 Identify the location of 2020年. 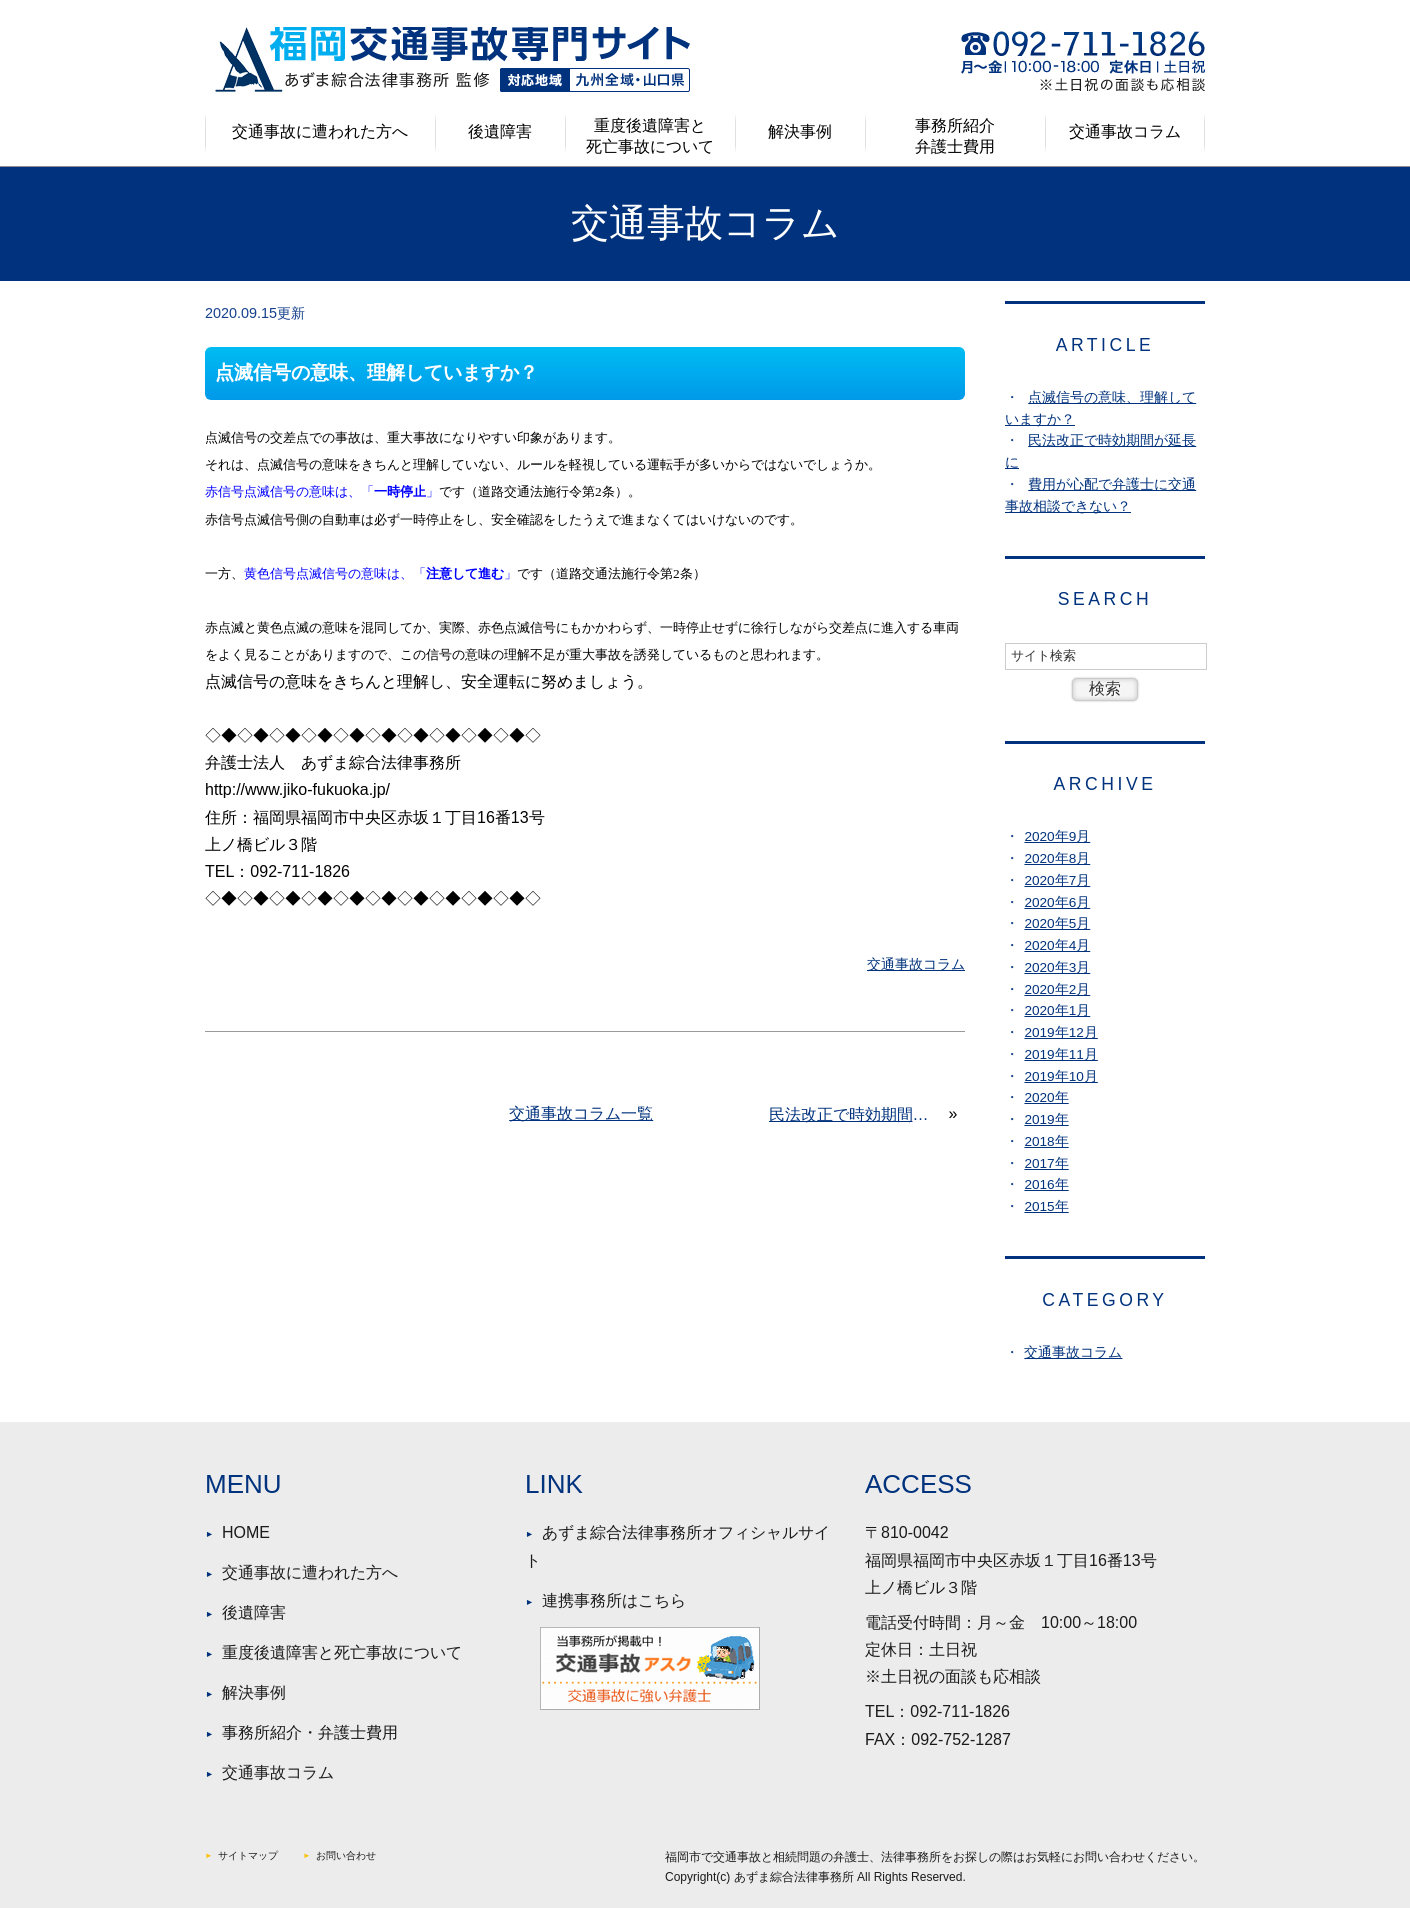
(1046, 1097).